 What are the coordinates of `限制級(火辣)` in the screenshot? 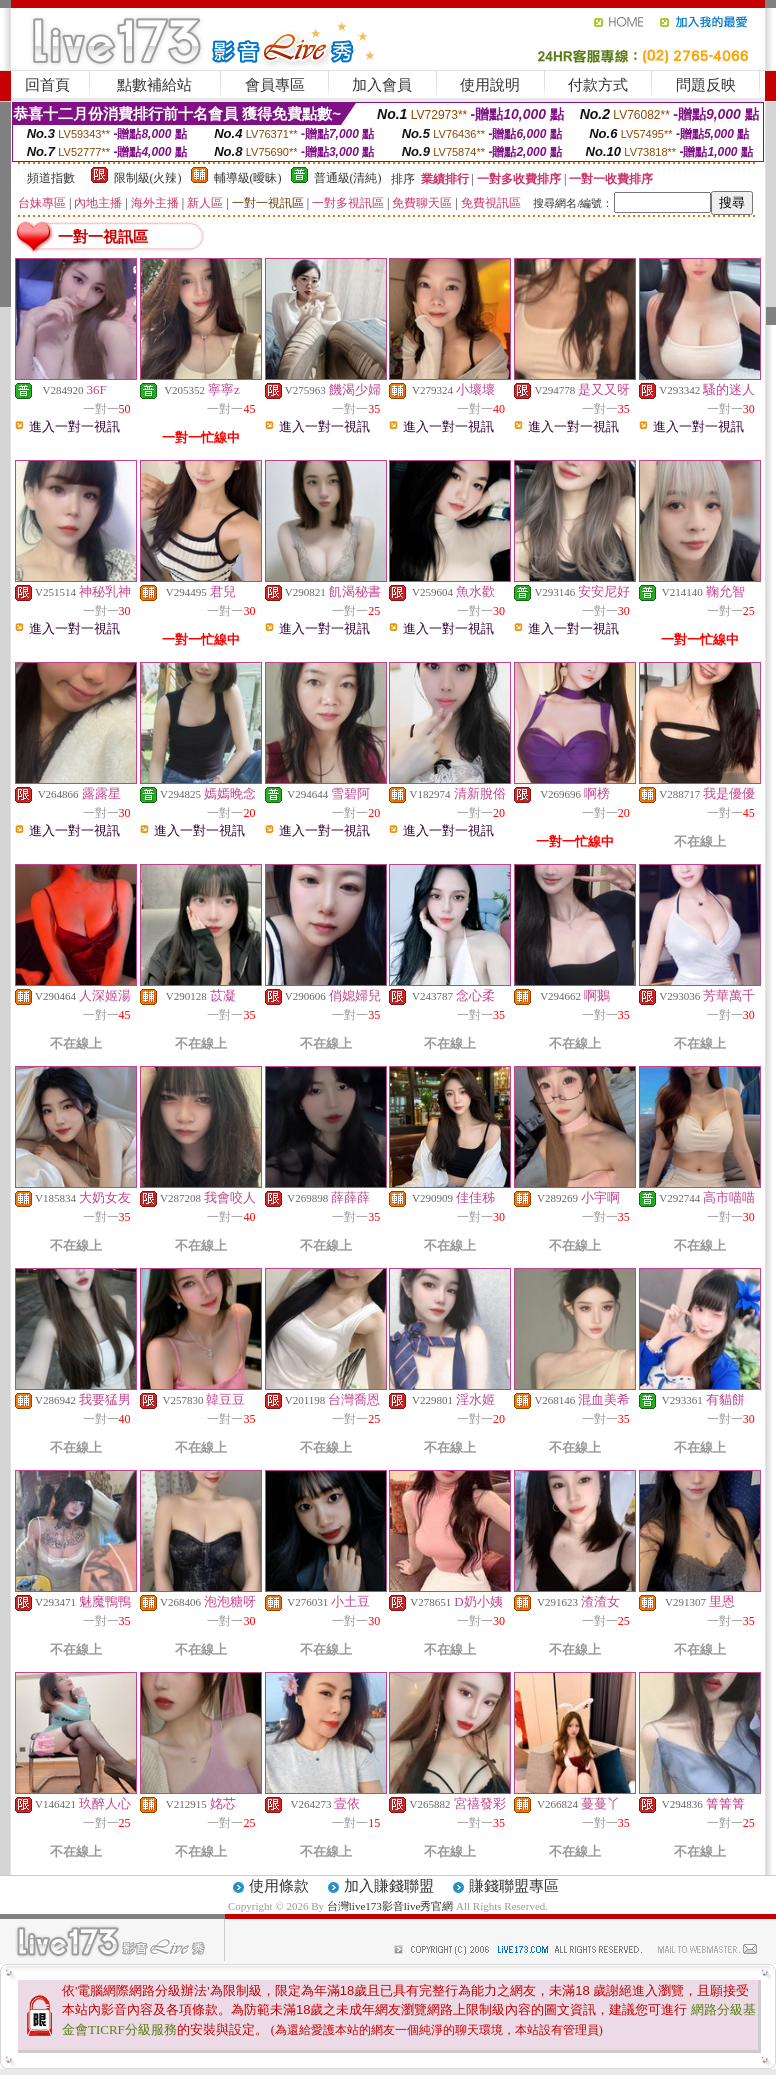 It's located at (148, 178).